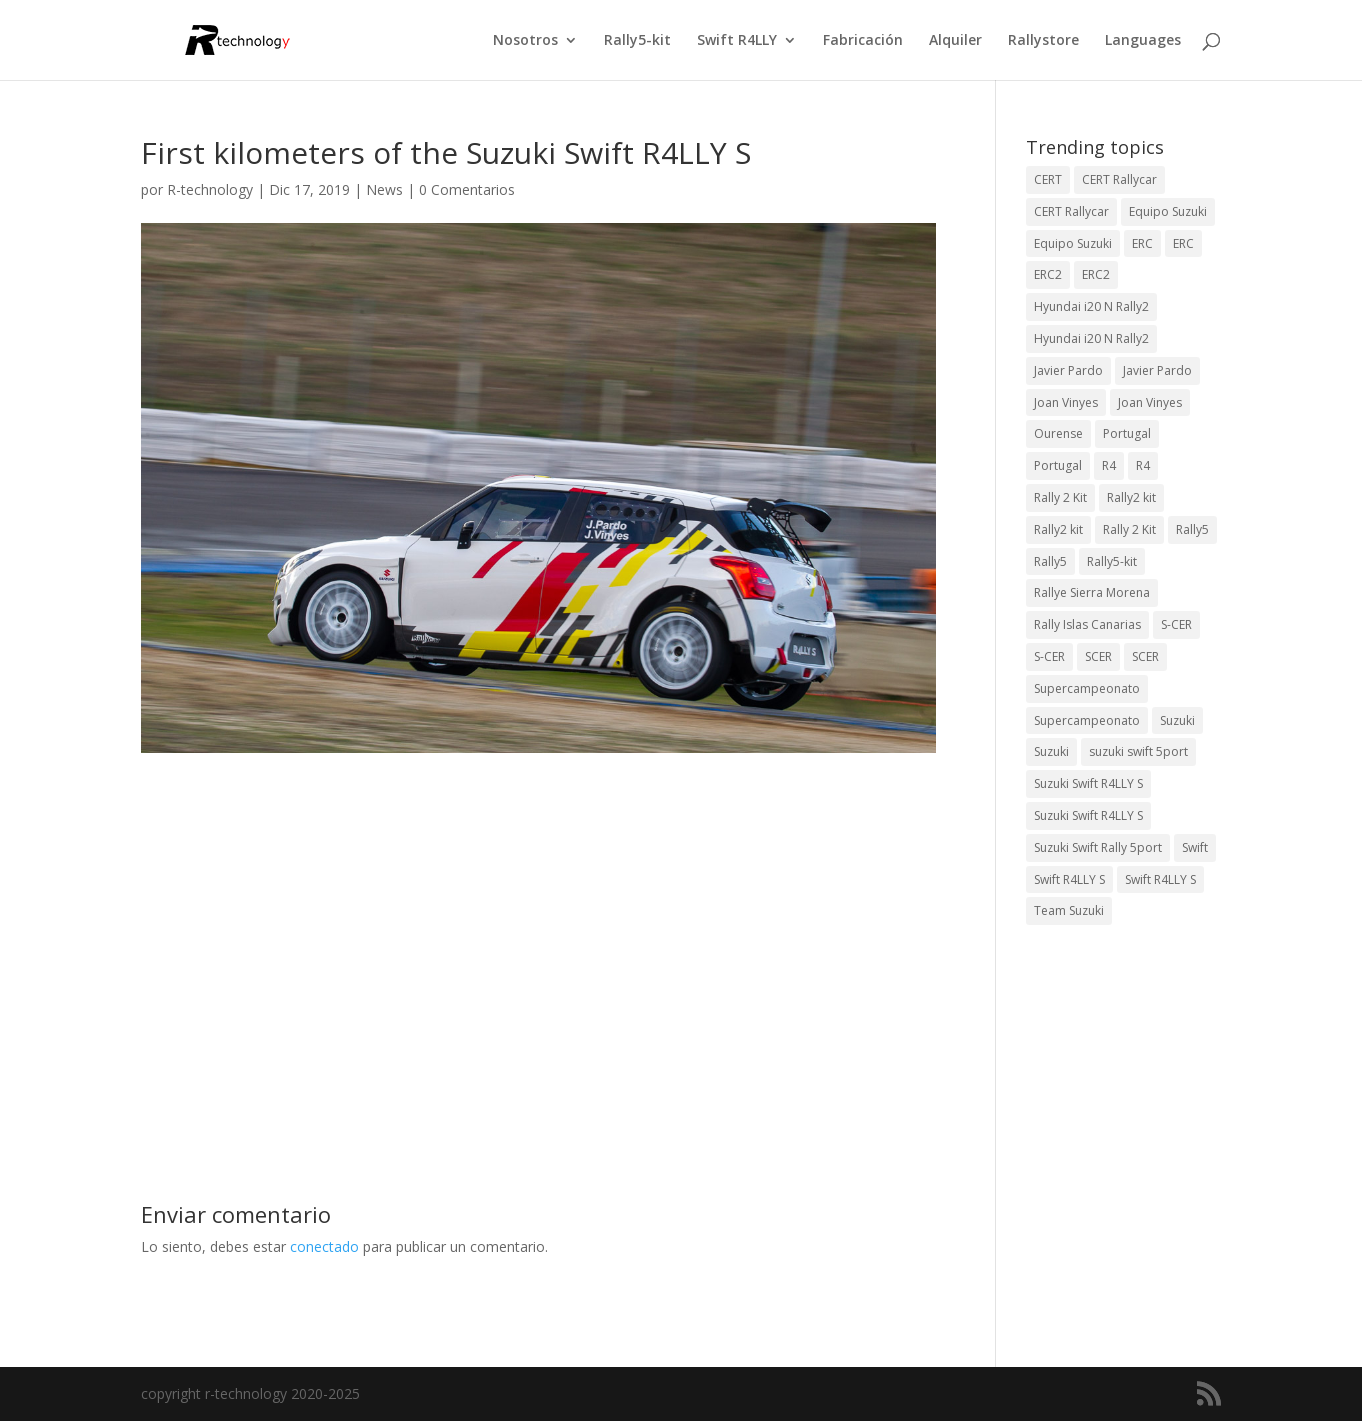  Describe the element at coordinates (467, 189) in the screenshot. I see `0 Comentarios` at that location.